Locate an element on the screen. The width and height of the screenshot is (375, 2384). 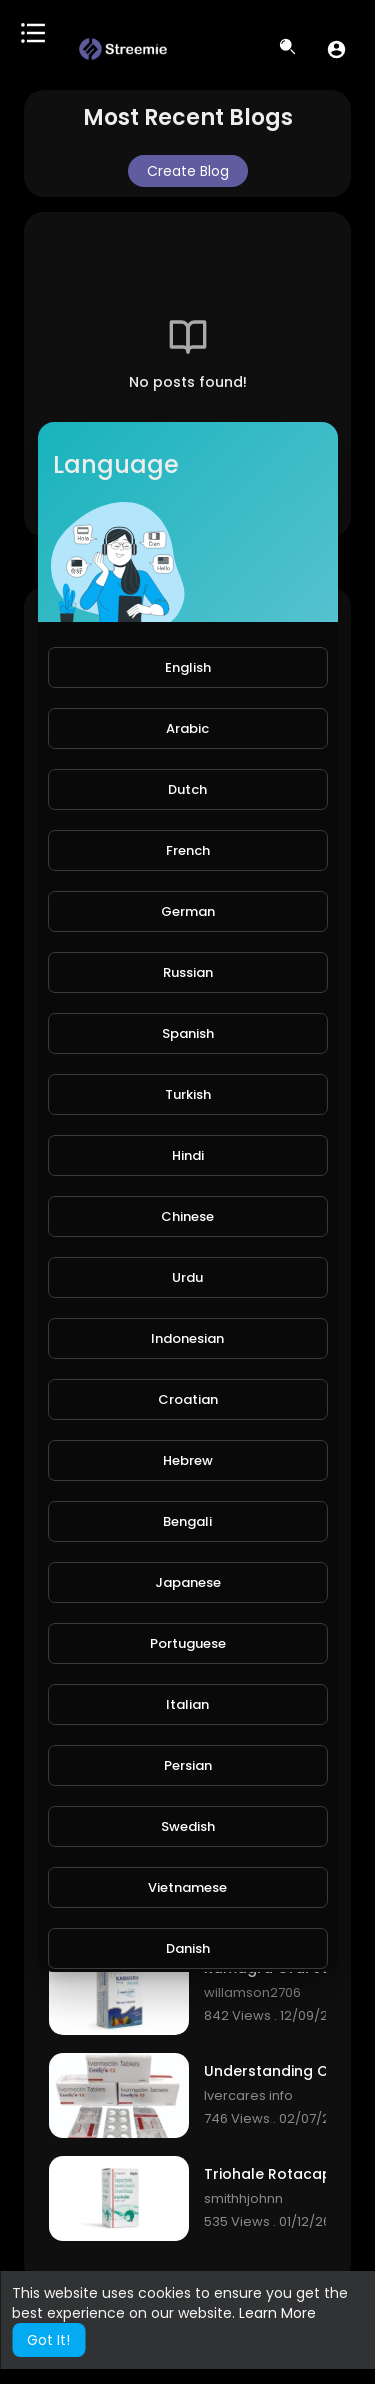
Got It! [button] is located at coordinates (48, 2340).